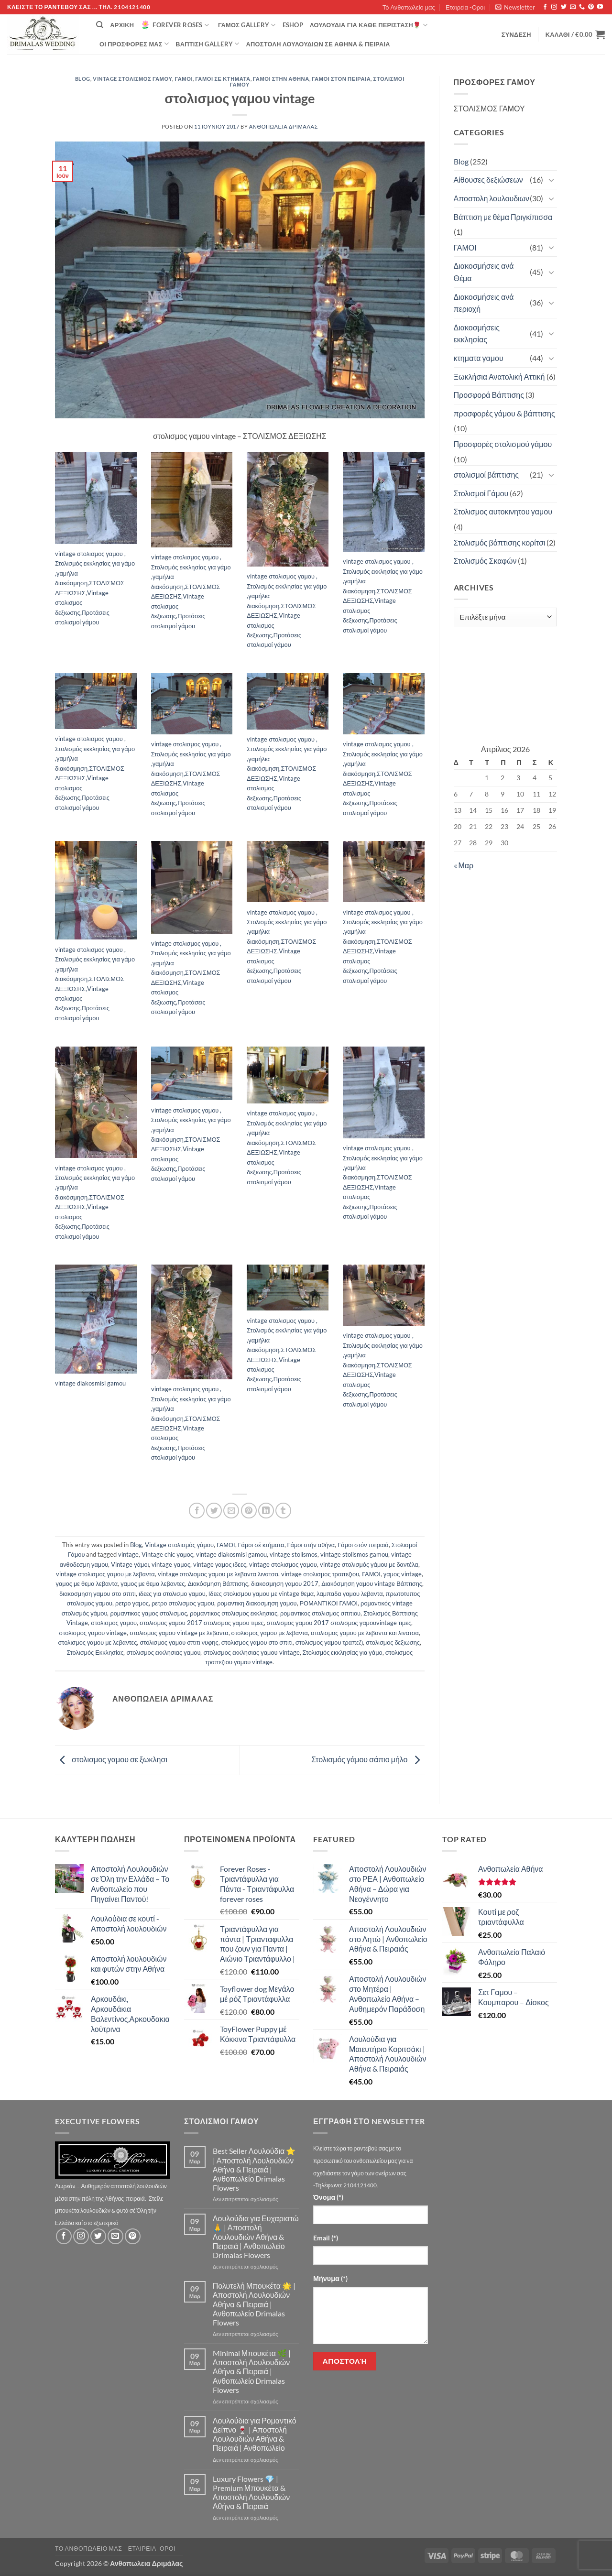 Image resolution: width=612 pixels, height=2576 pixels. What do you see at coordinates (97, 1642) in the screenshot?
I see `στολισμος γαμου με λεβαντες` at bounding box center [97, 1642].